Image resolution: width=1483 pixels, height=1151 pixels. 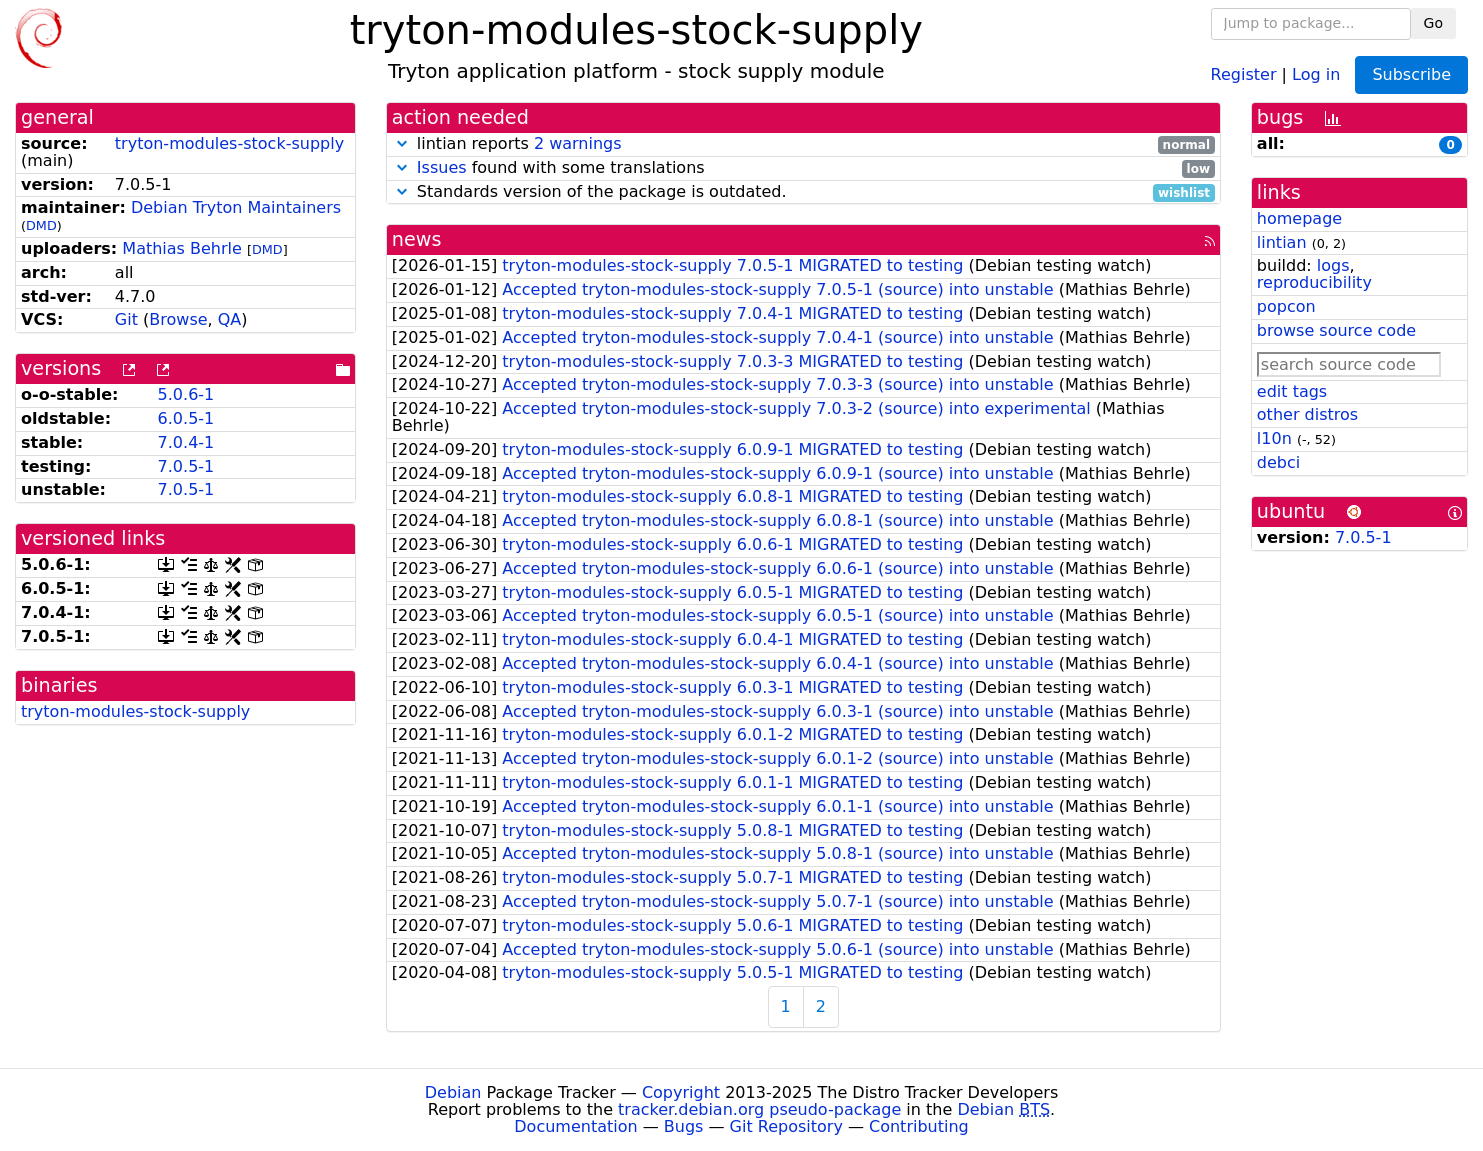 What do you see at coordinates (1336, 330) in the screenshot?
I see `browse source code` at bounding box center [1336, 330].